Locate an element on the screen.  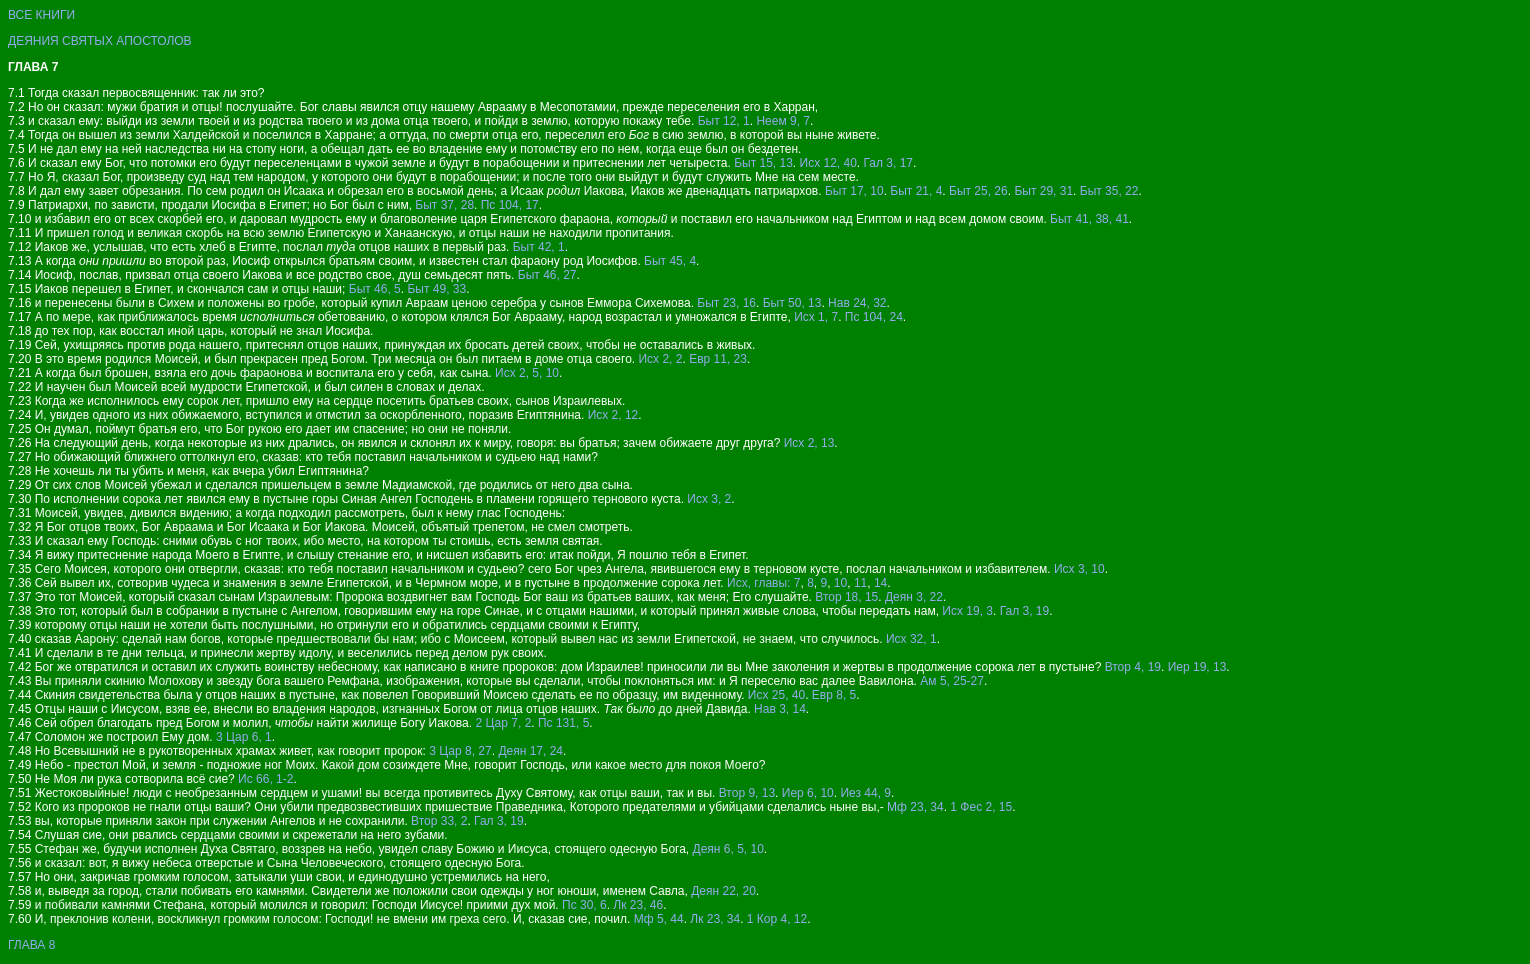
Исх 2, 2 is located at coordinates (660, 359).